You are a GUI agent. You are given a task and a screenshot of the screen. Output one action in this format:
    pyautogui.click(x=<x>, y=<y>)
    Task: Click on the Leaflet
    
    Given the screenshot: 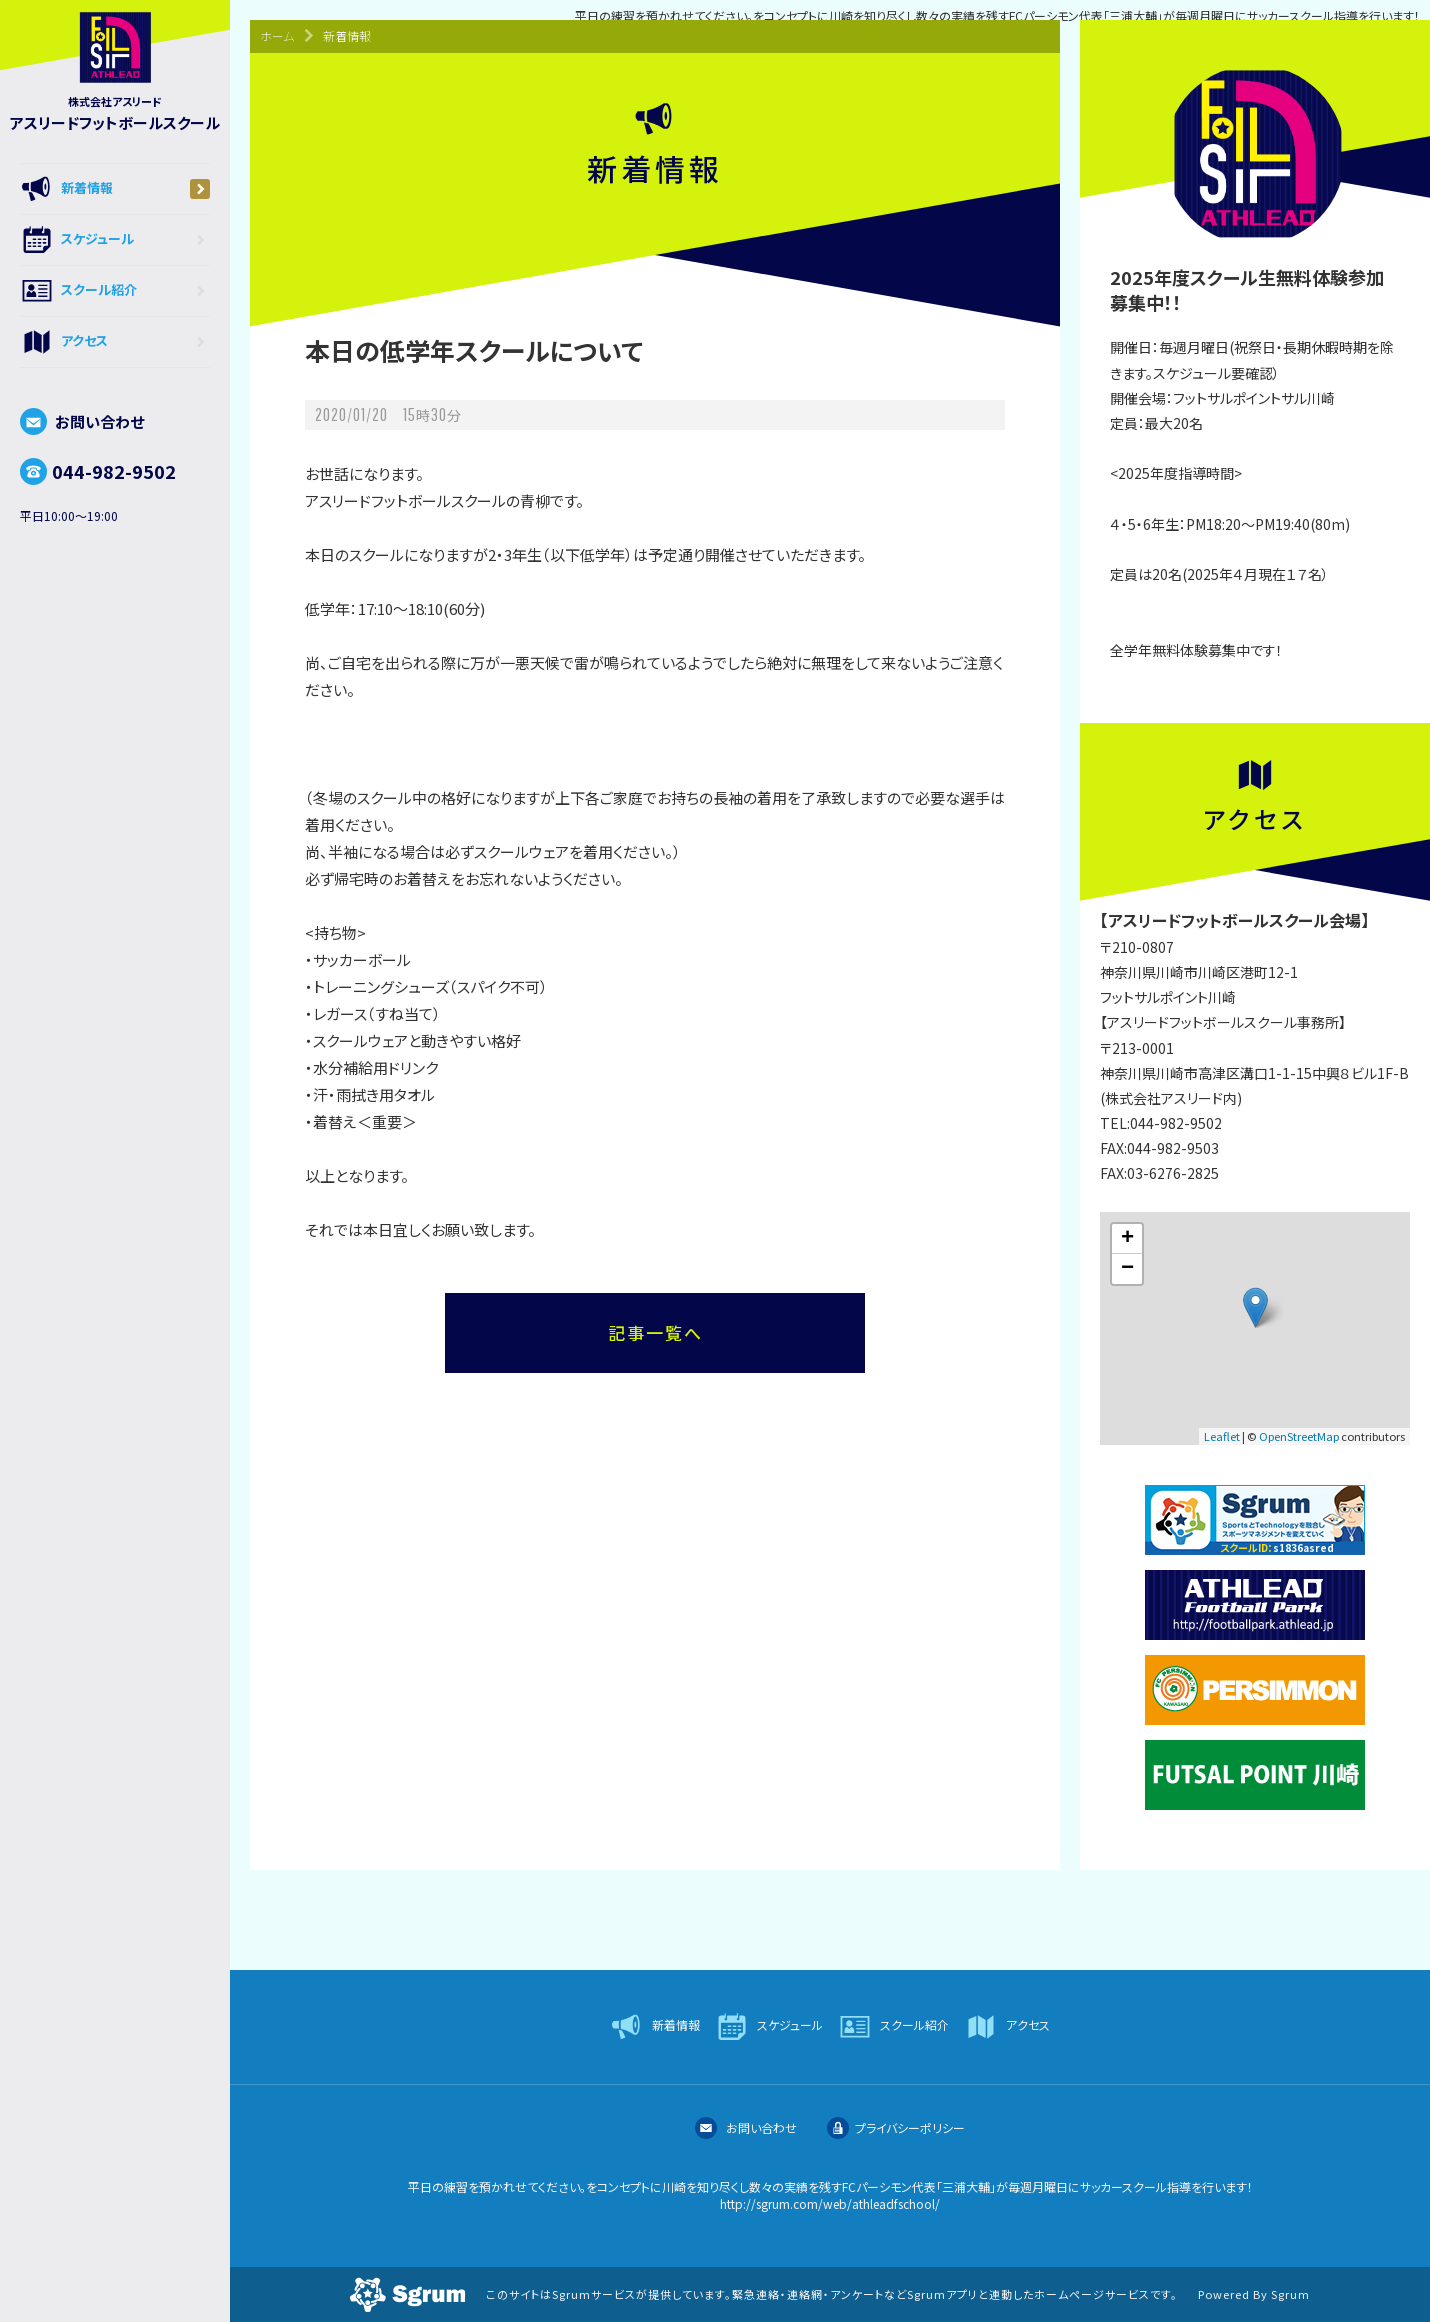 What is the action you would take?
    pyautogui.click(x=1222, y=1436)
    